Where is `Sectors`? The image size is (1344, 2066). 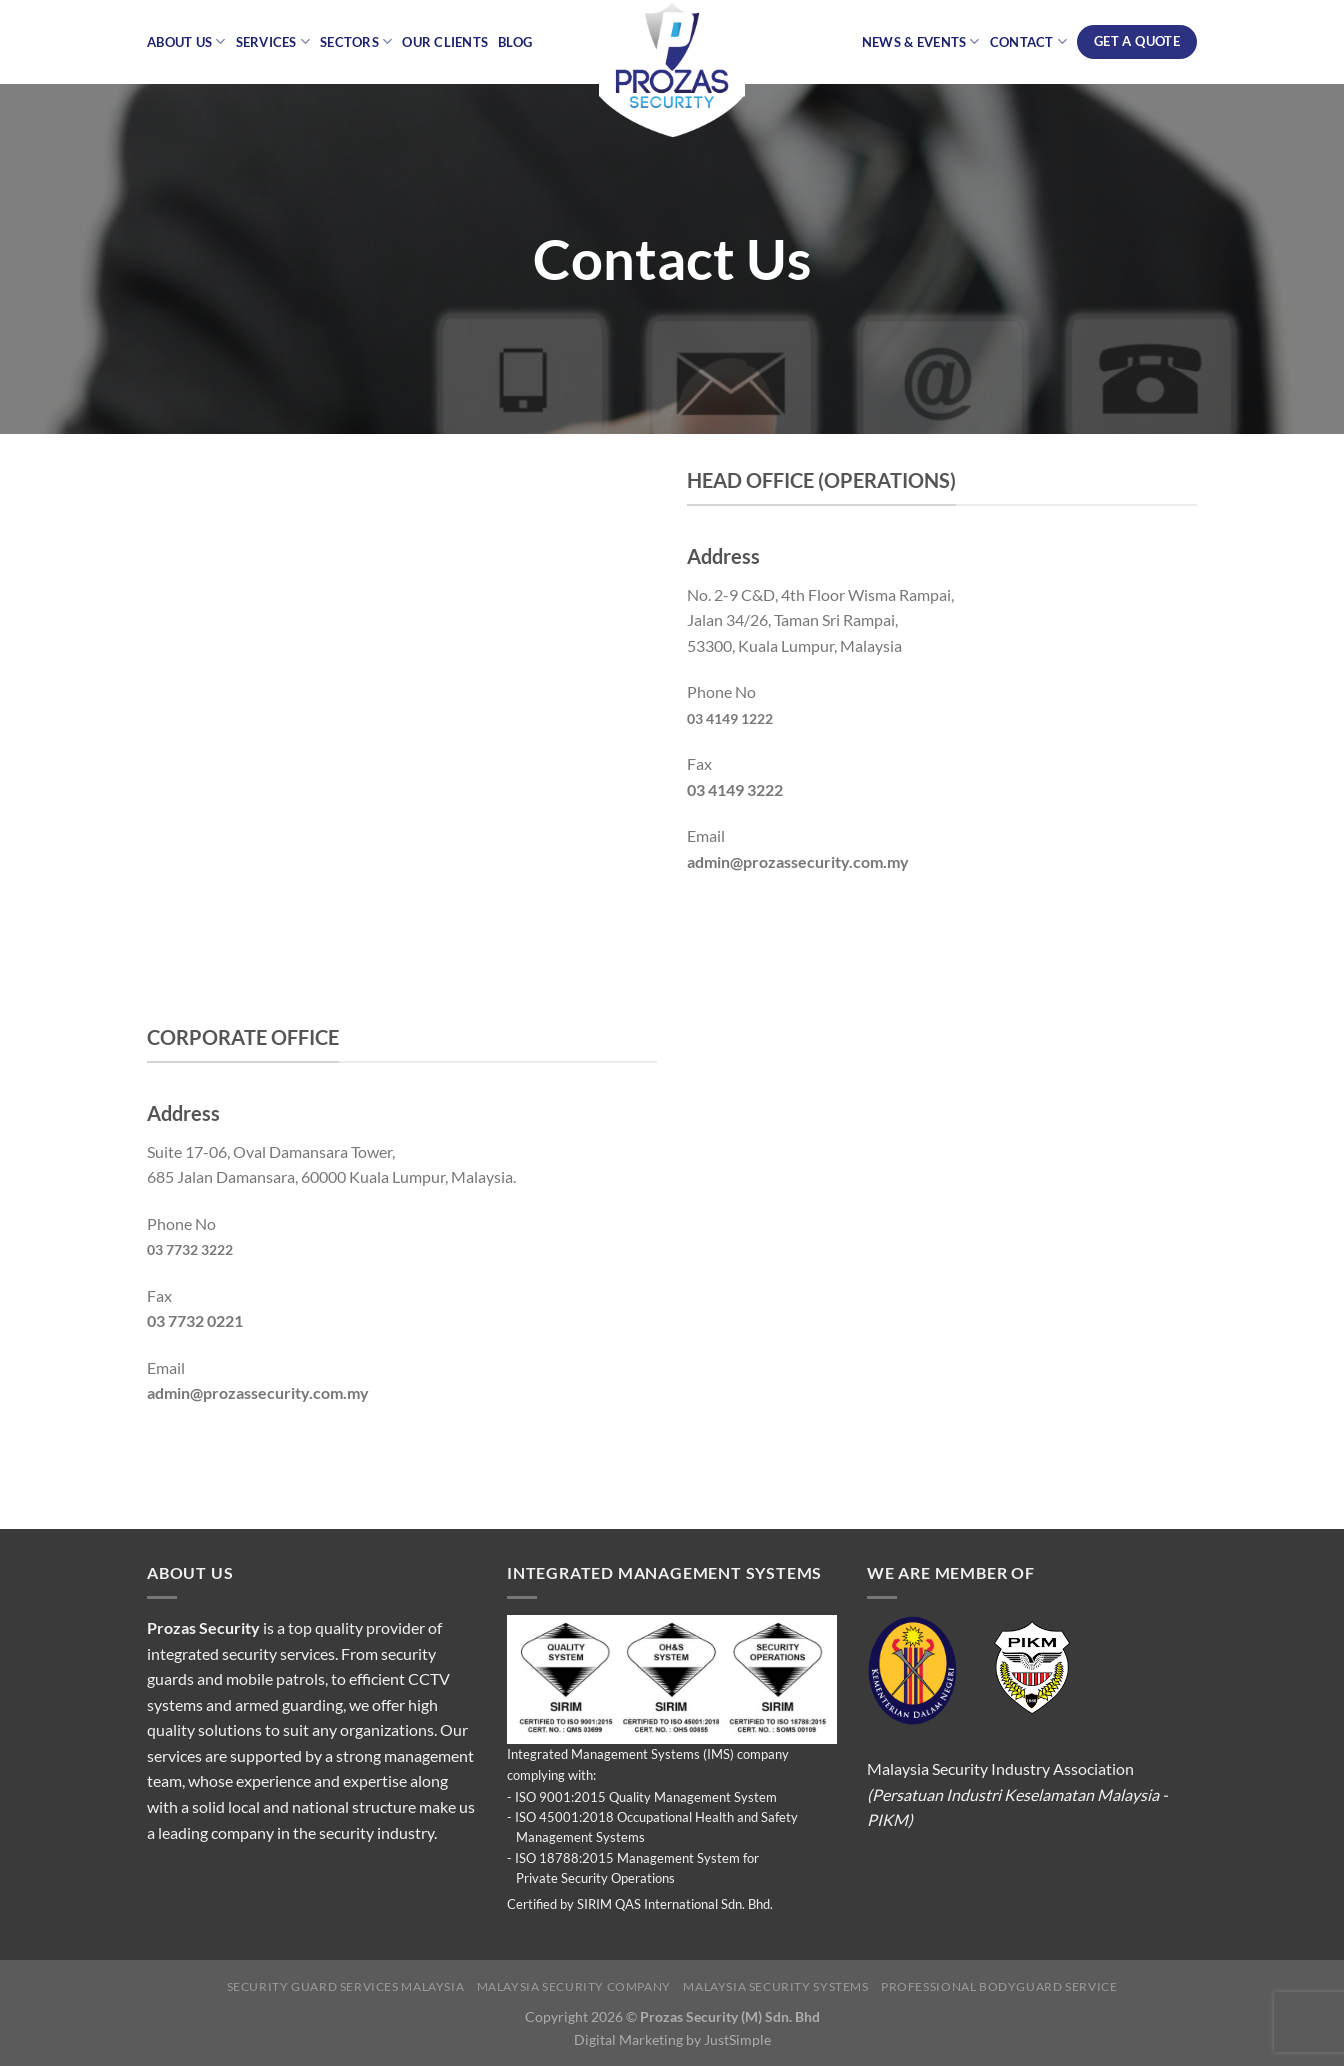
Sectors is located at coordinates (356, 41).